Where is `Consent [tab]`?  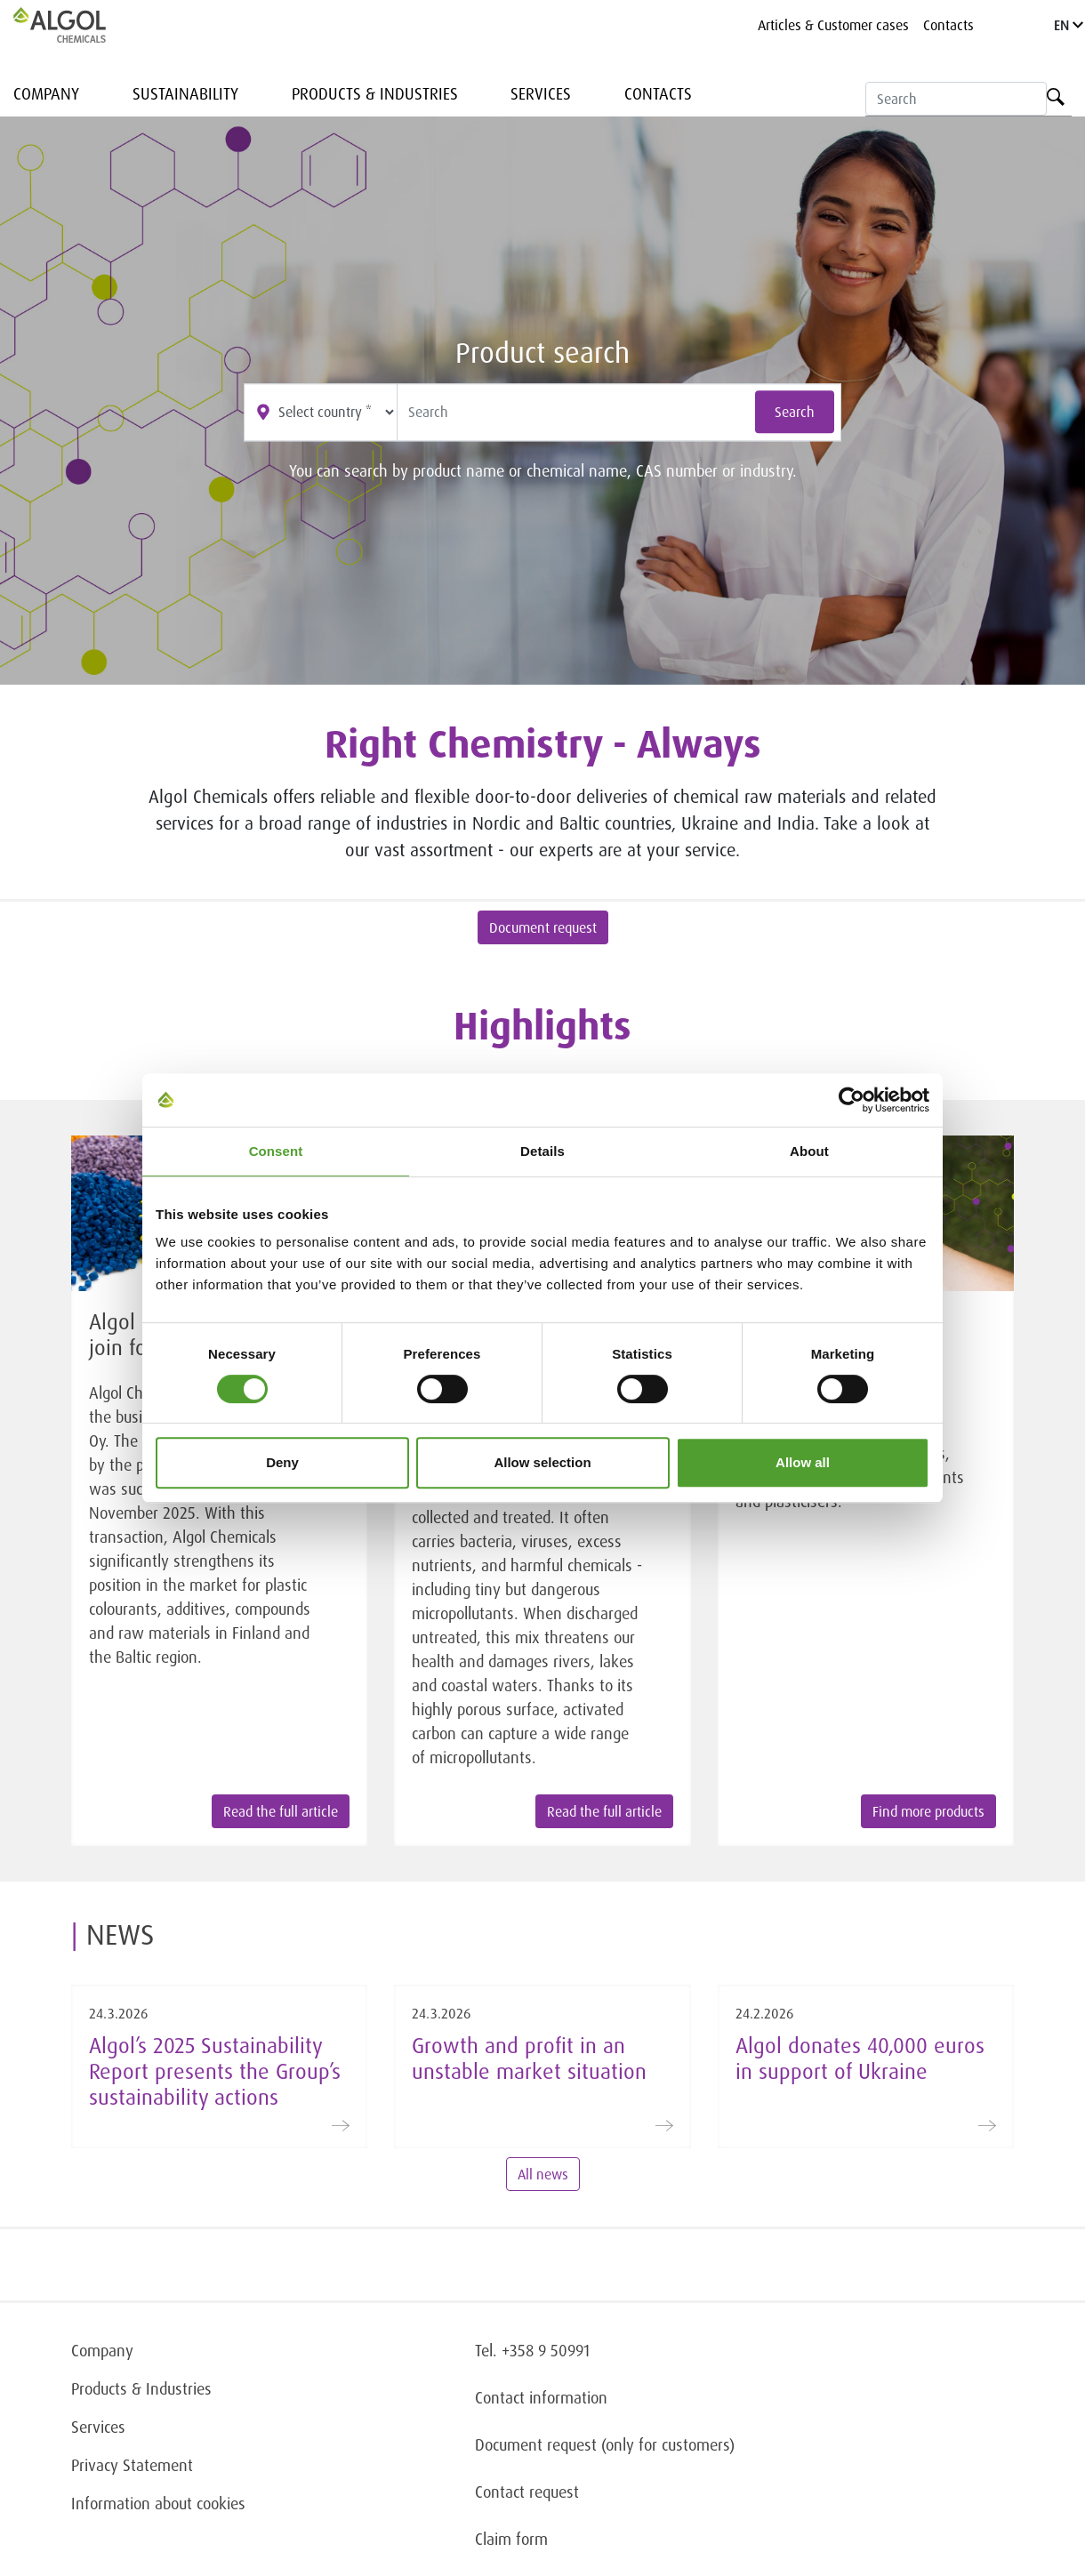
Consent [tab] is located at coordinates (276, 1151).